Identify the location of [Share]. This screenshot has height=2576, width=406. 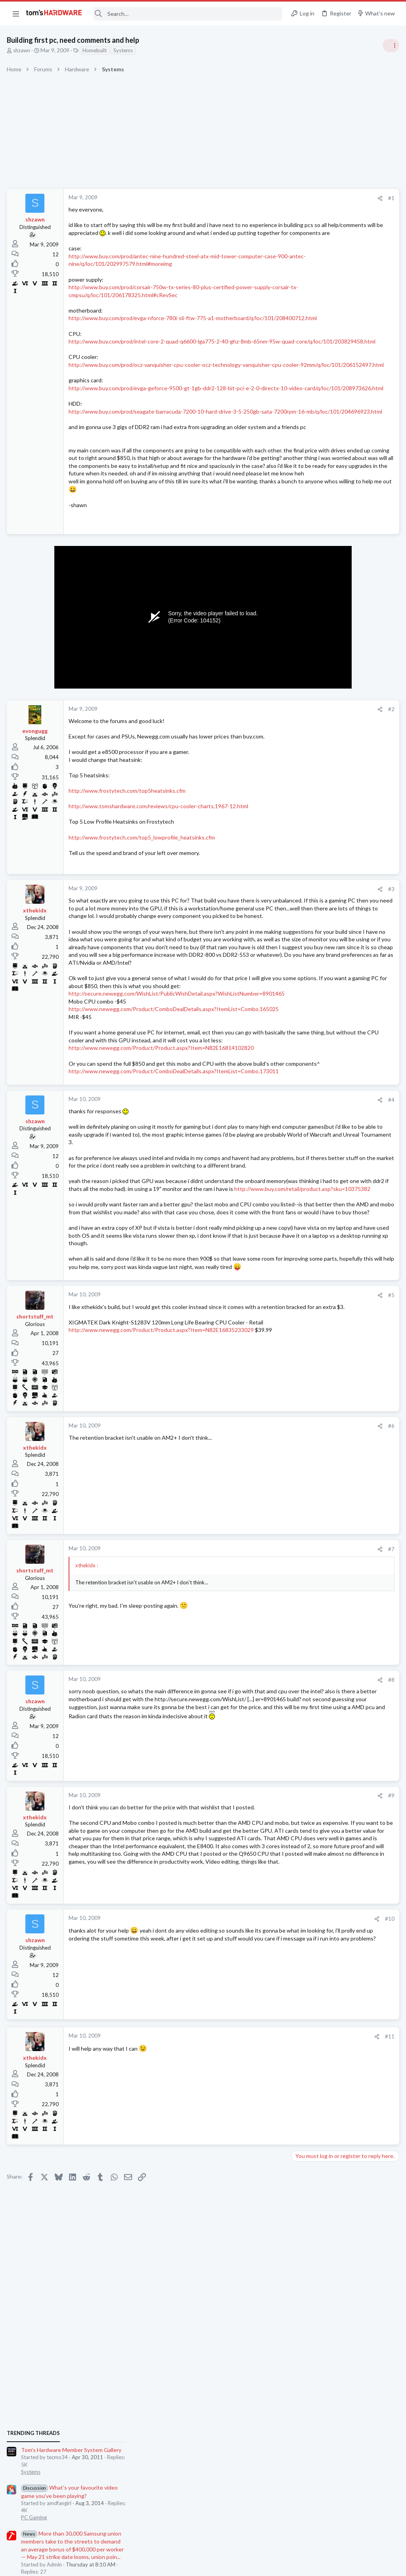
(252, 198).